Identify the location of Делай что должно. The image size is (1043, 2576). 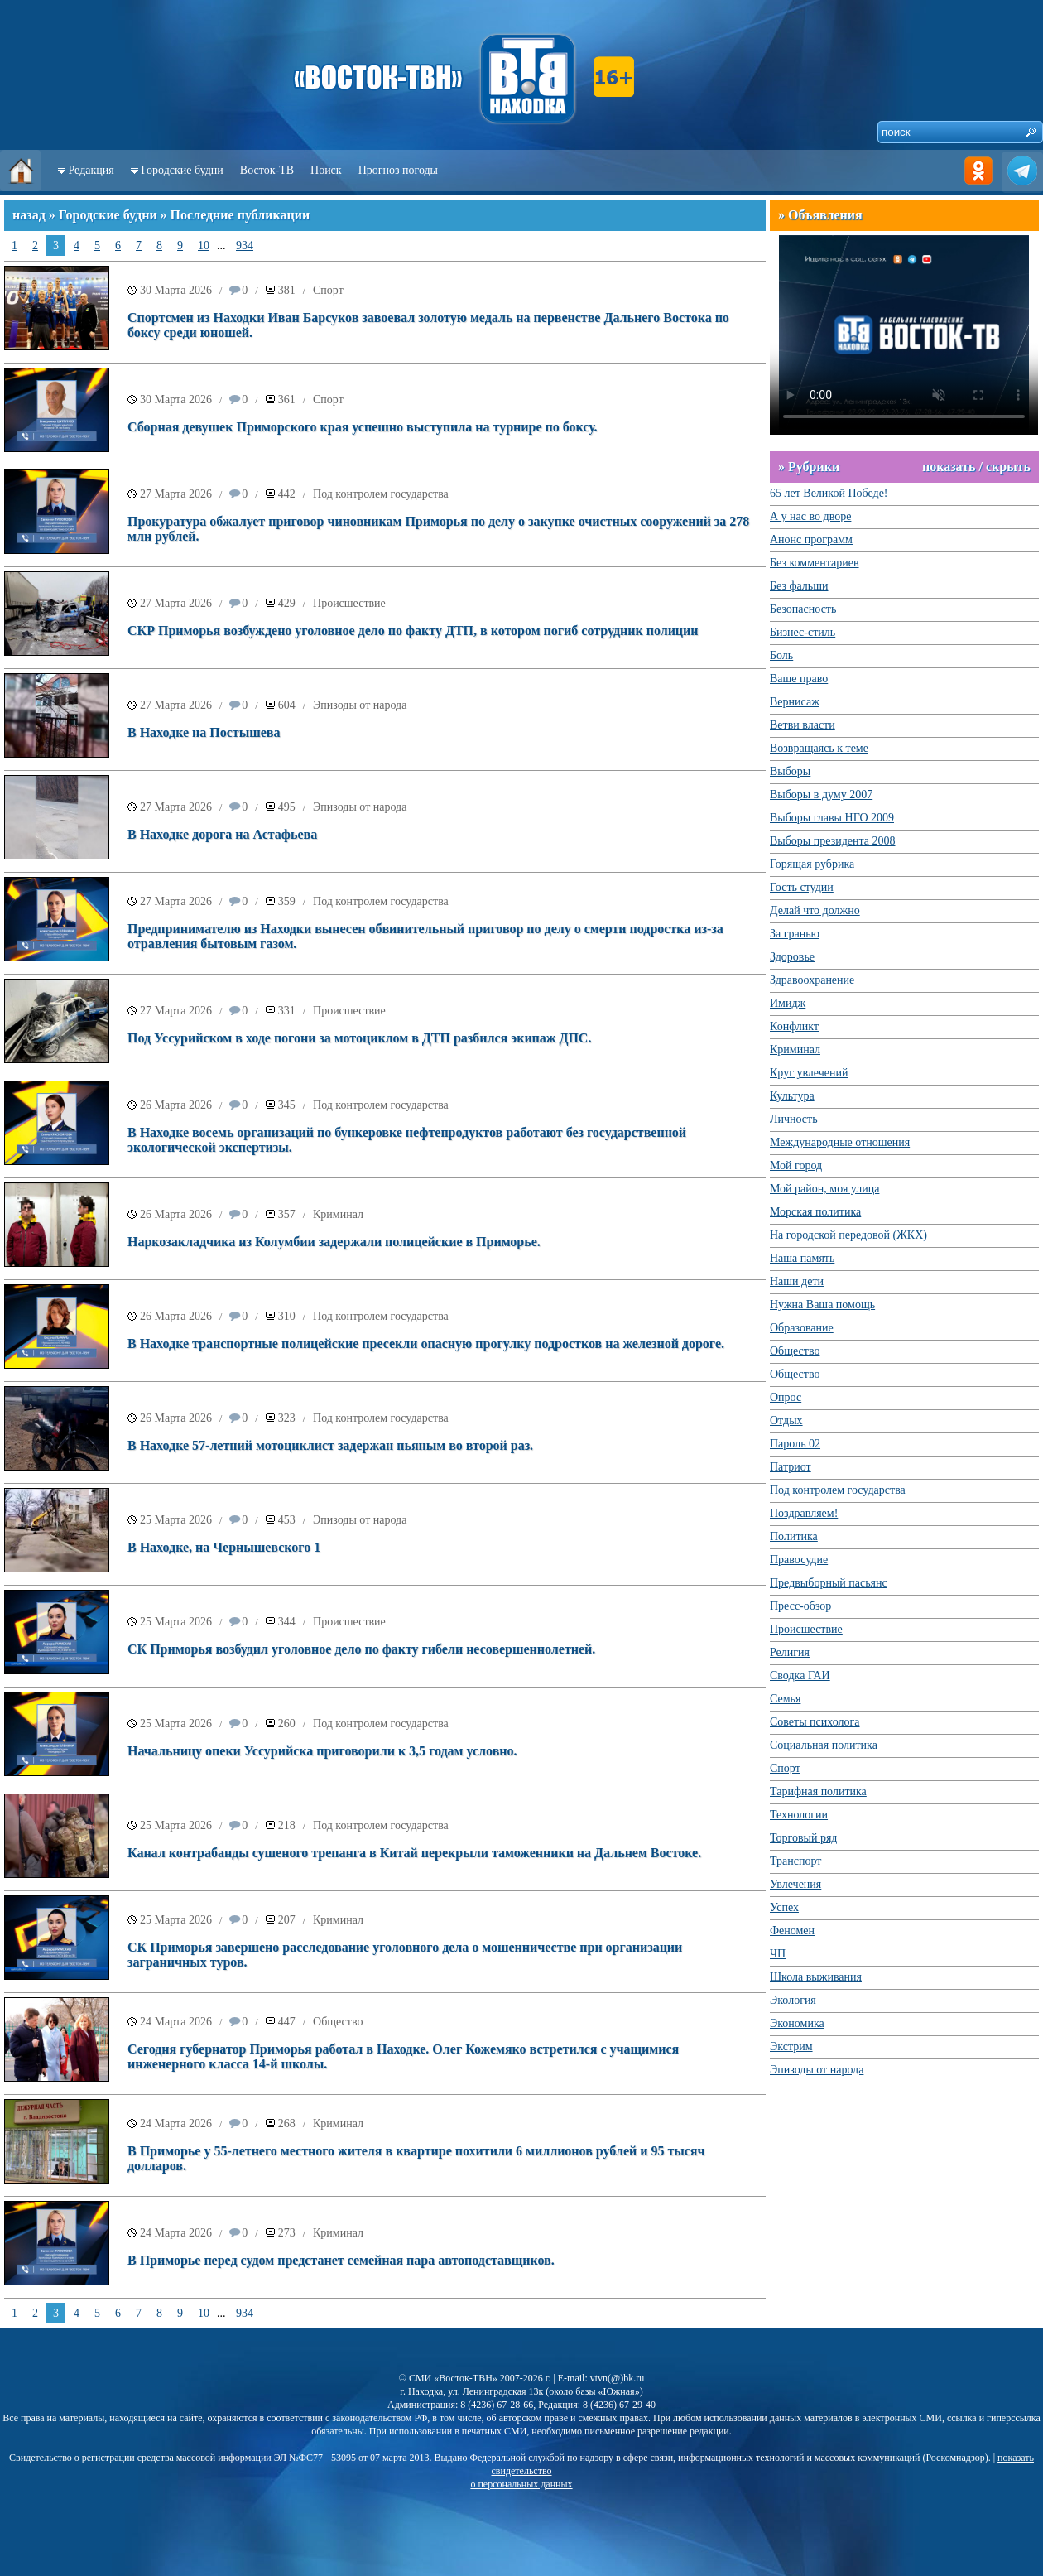
(815, 910).